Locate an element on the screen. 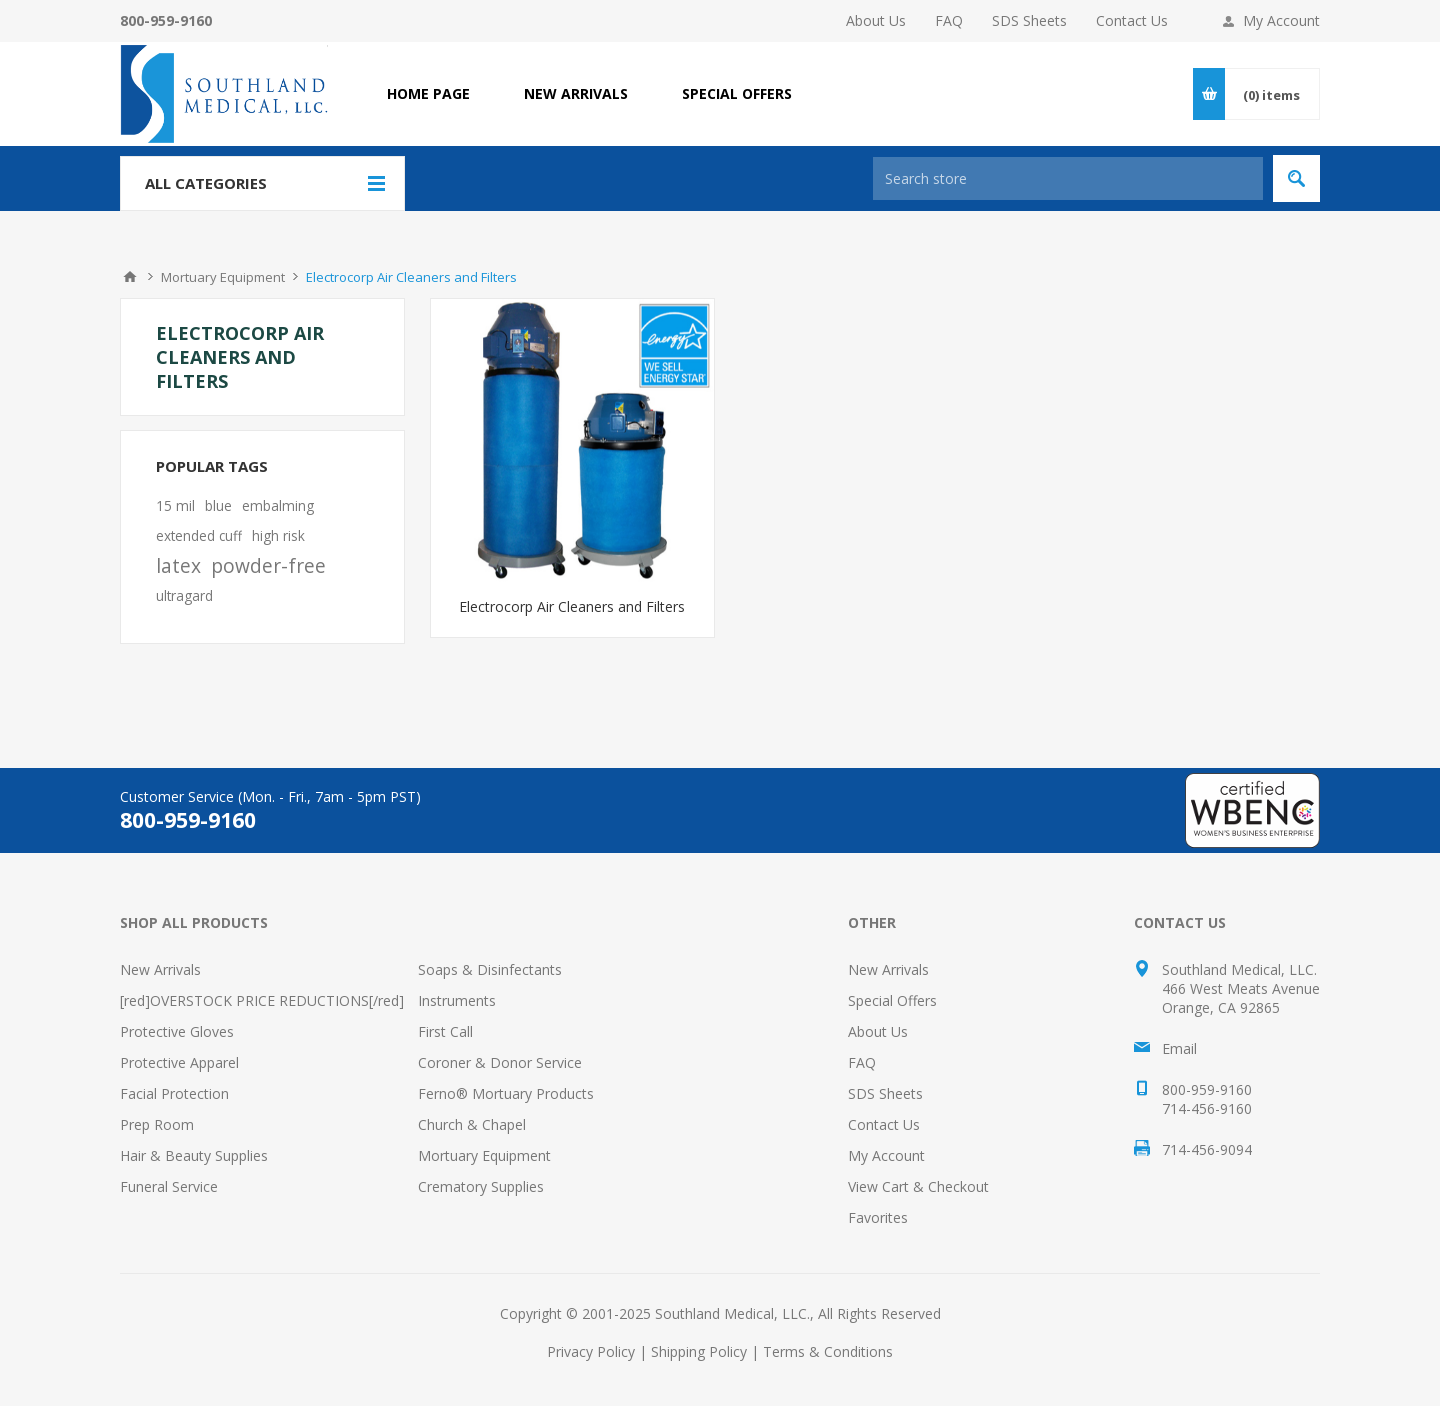 This screenshot has width=1440, height=1406. New Arrivals is located at coordinates (160, 969).